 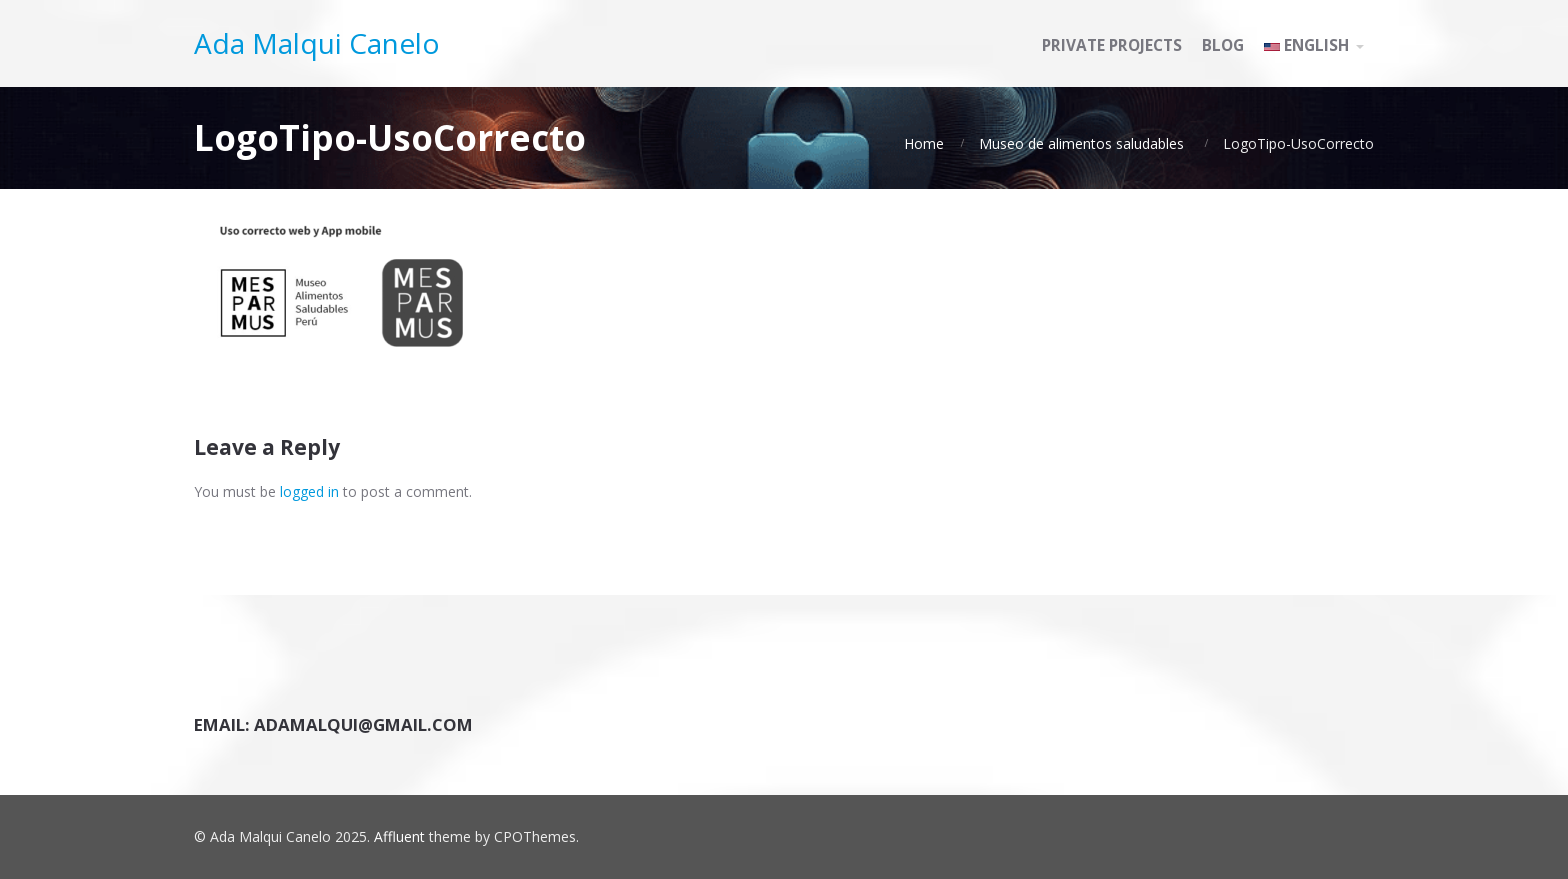 I want to click on Home, so click(x=924, y=143).